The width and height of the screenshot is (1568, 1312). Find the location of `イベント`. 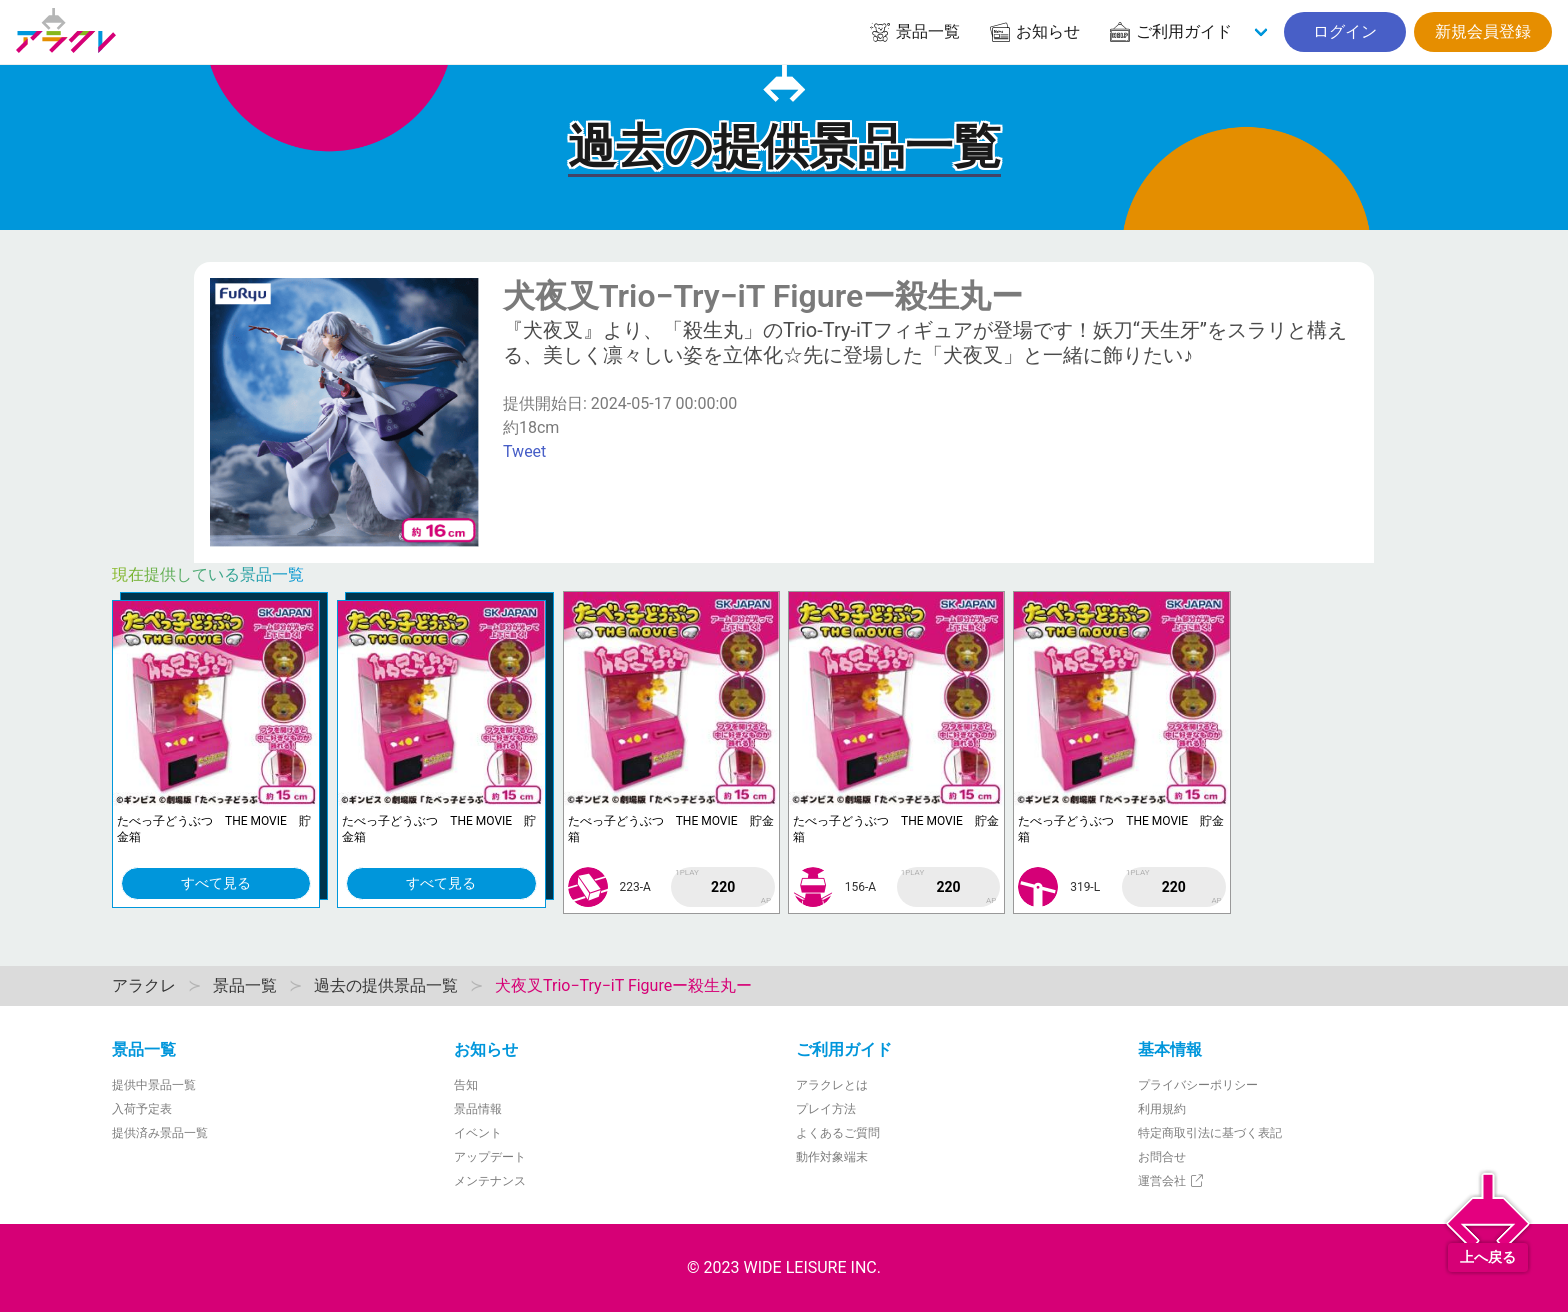

イベント is located at coordinates (478, 1133).